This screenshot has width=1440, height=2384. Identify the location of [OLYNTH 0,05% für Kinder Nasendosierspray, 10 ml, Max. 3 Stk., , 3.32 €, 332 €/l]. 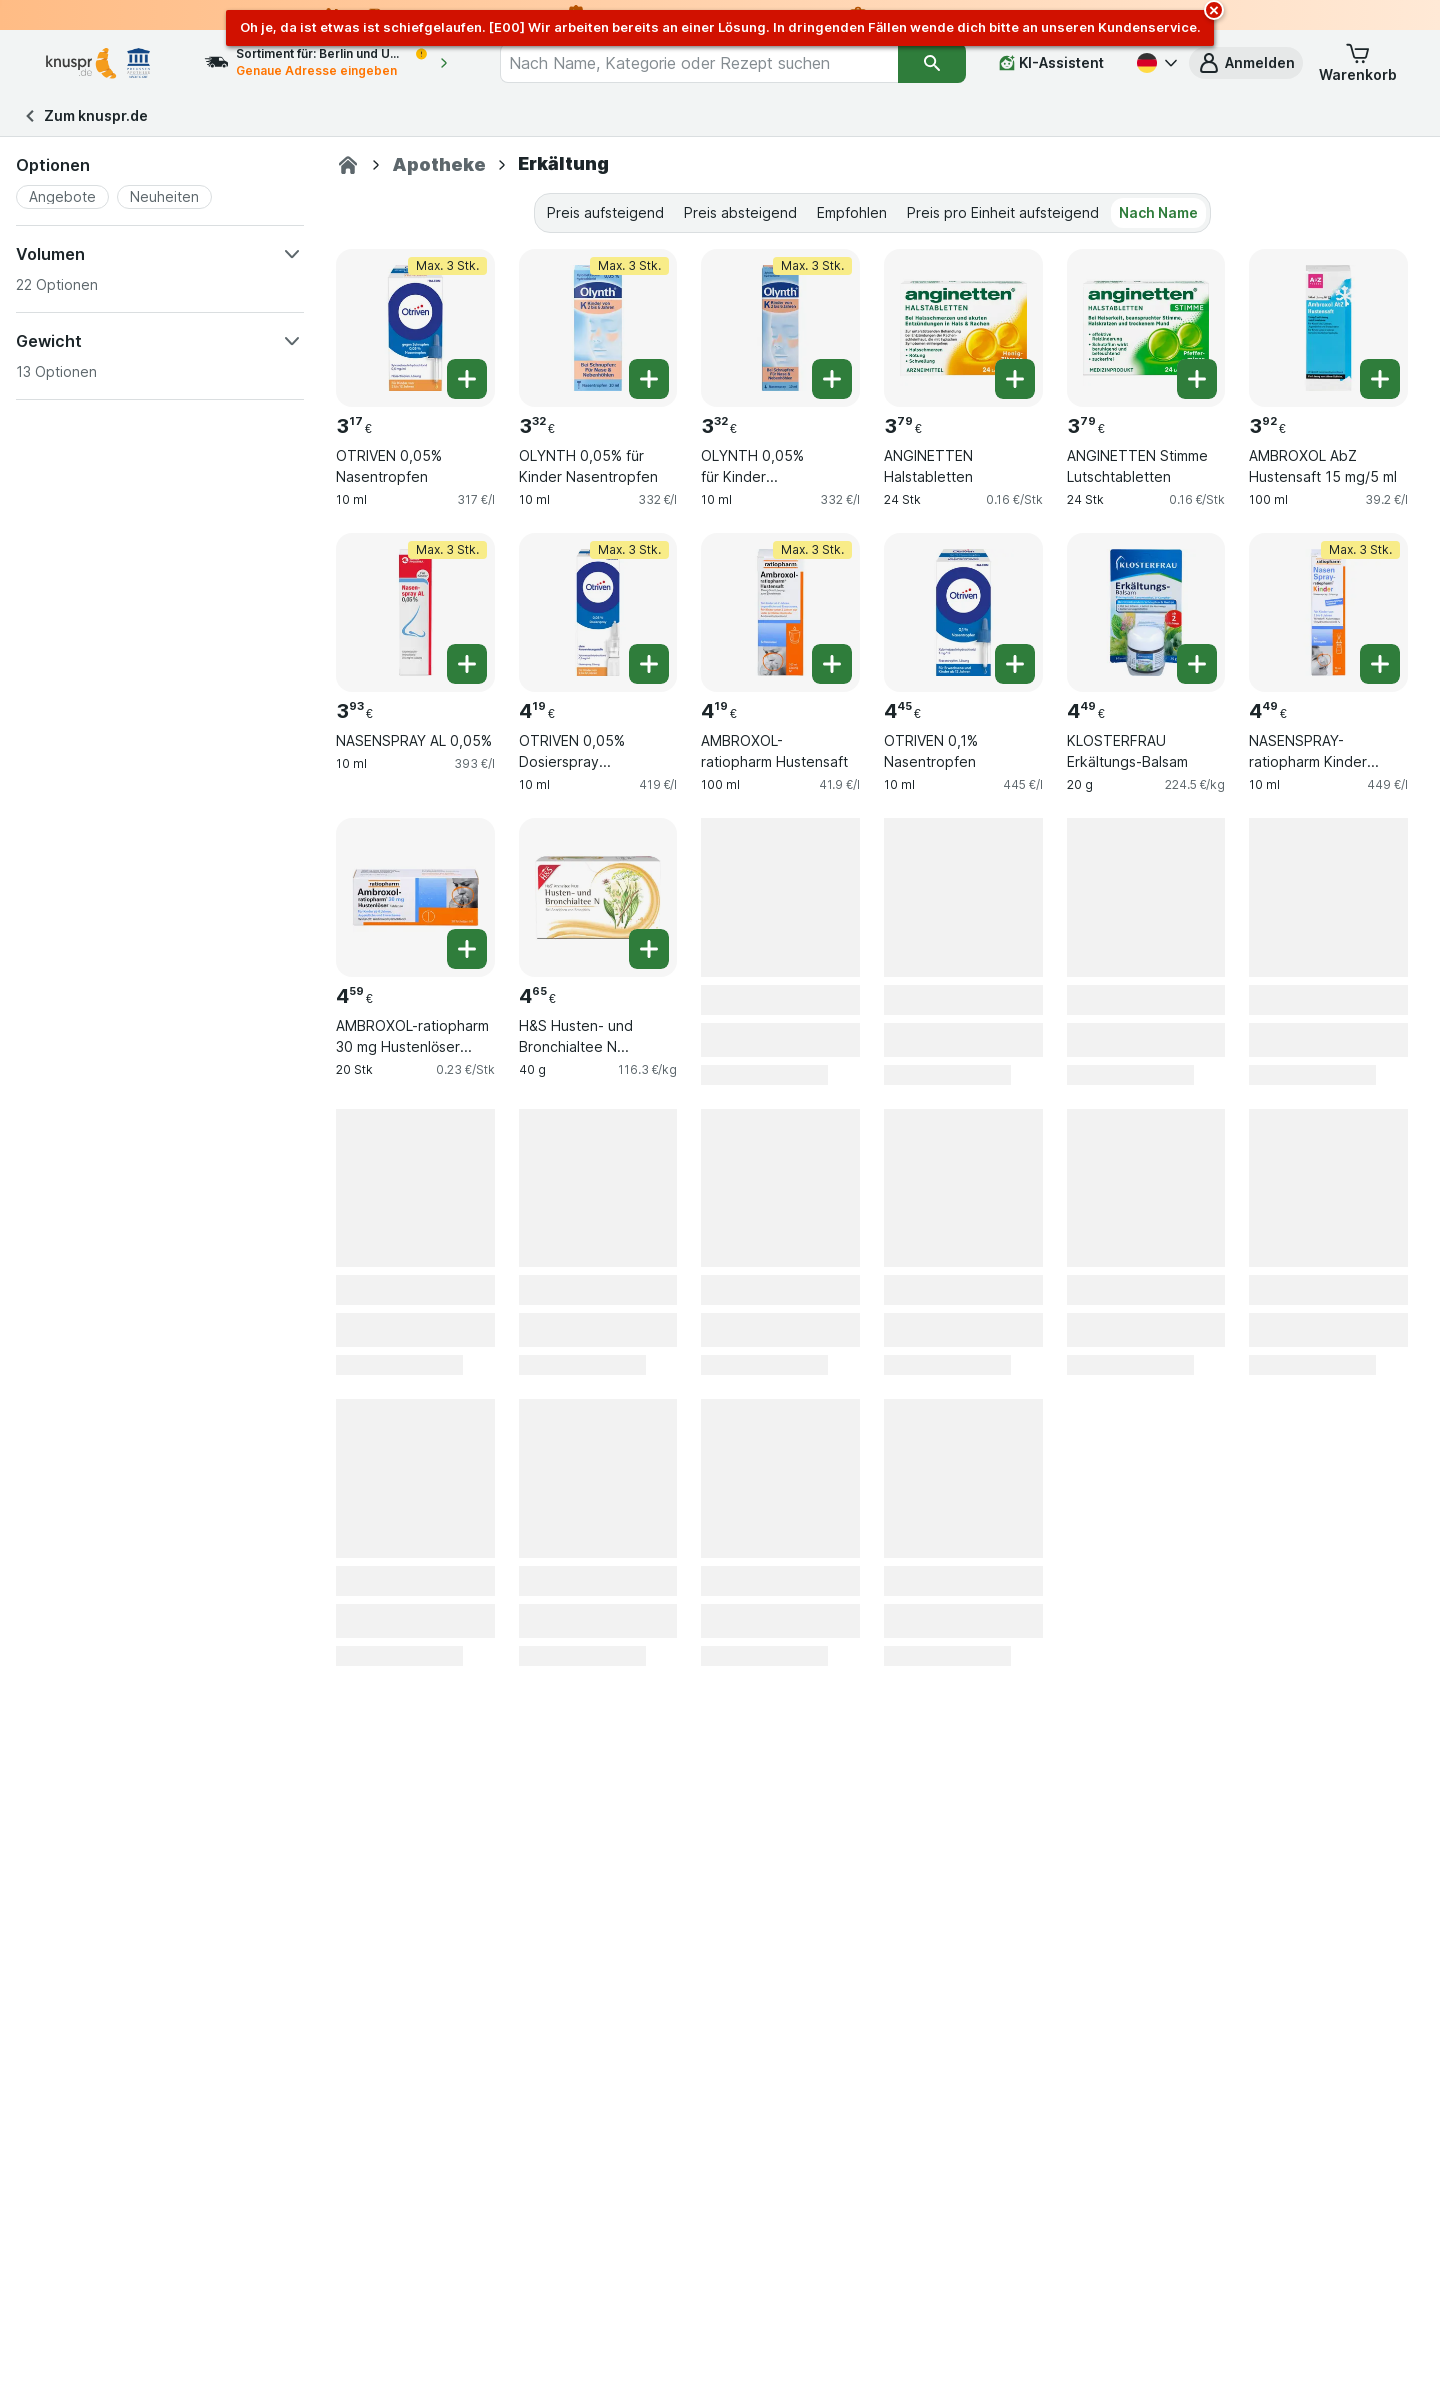
(780, 328).